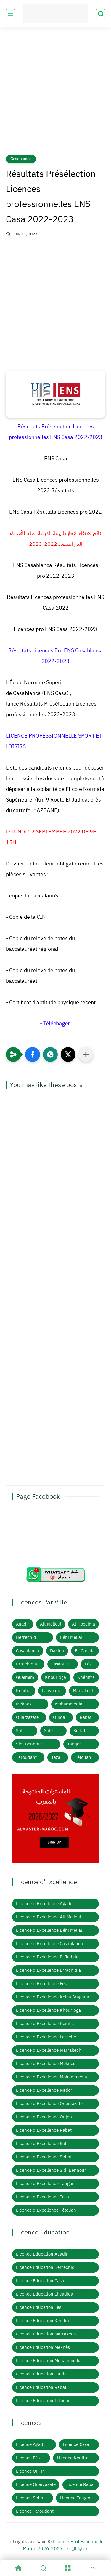 Image resolution: width=111 pixels, height=2576 pixels. What do you see at coordinates (48, 1917) in the screenshot?
I see `Licence d'Excellence Ait Melloul` at bounding box center [48, 1917].